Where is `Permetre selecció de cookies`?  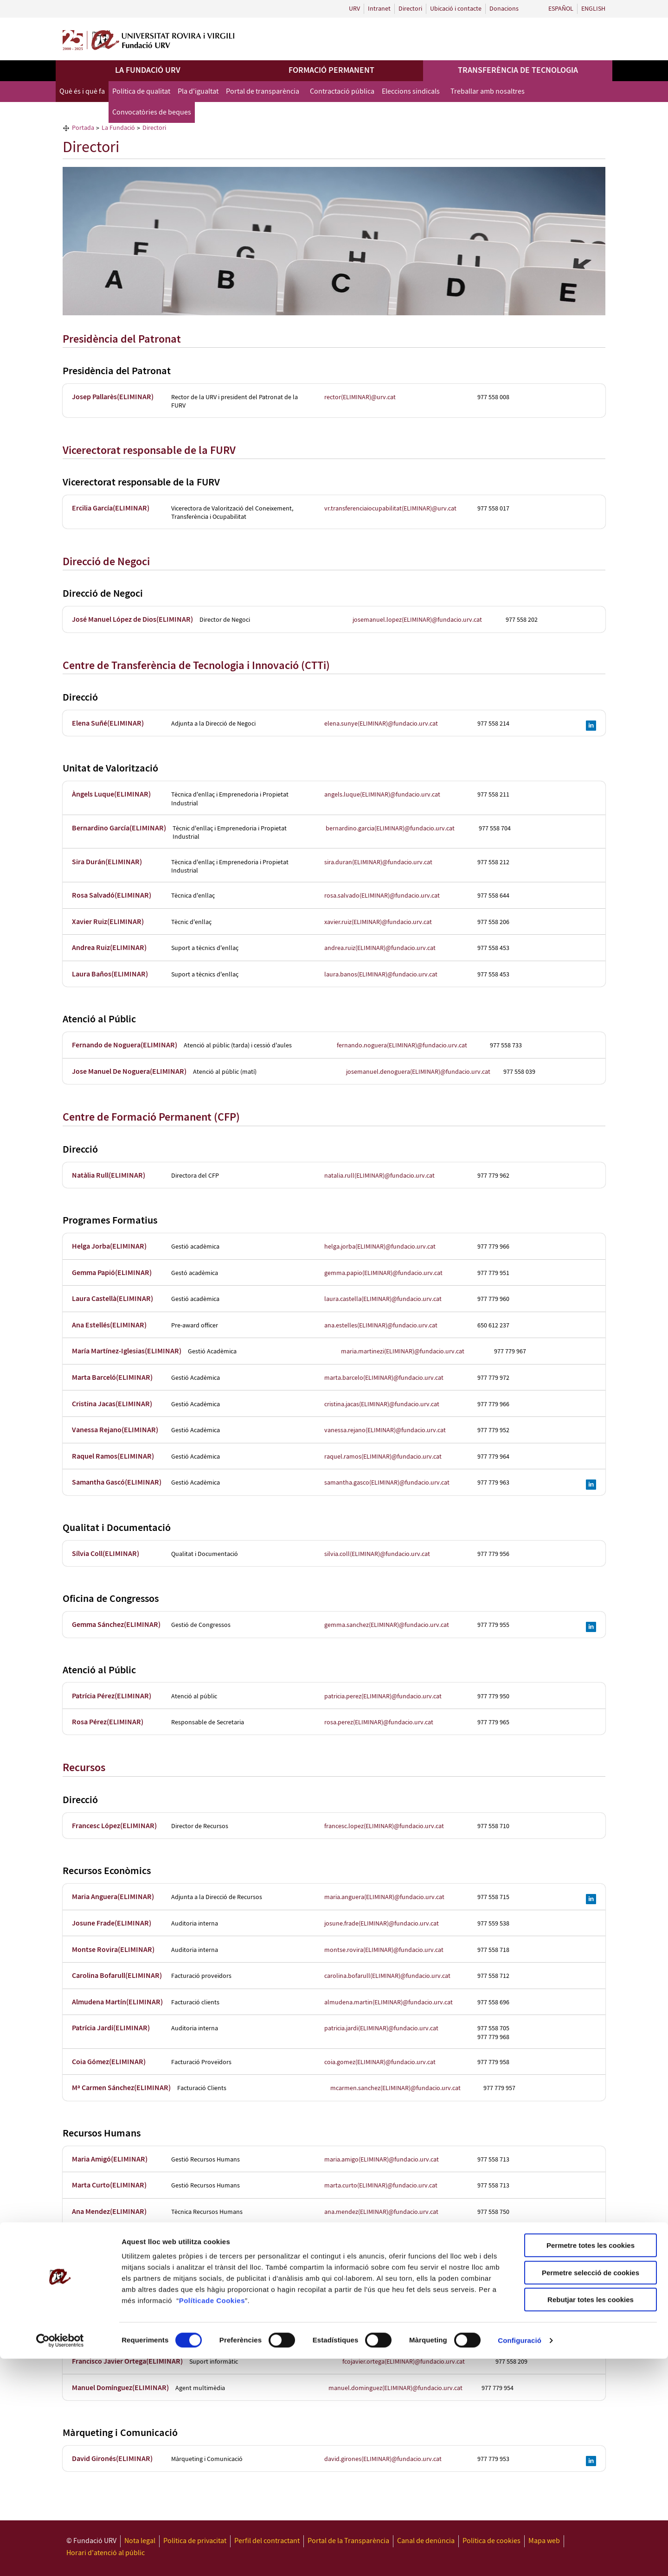 Permetre selecció de cookies is located at coordinates (590, 2490).